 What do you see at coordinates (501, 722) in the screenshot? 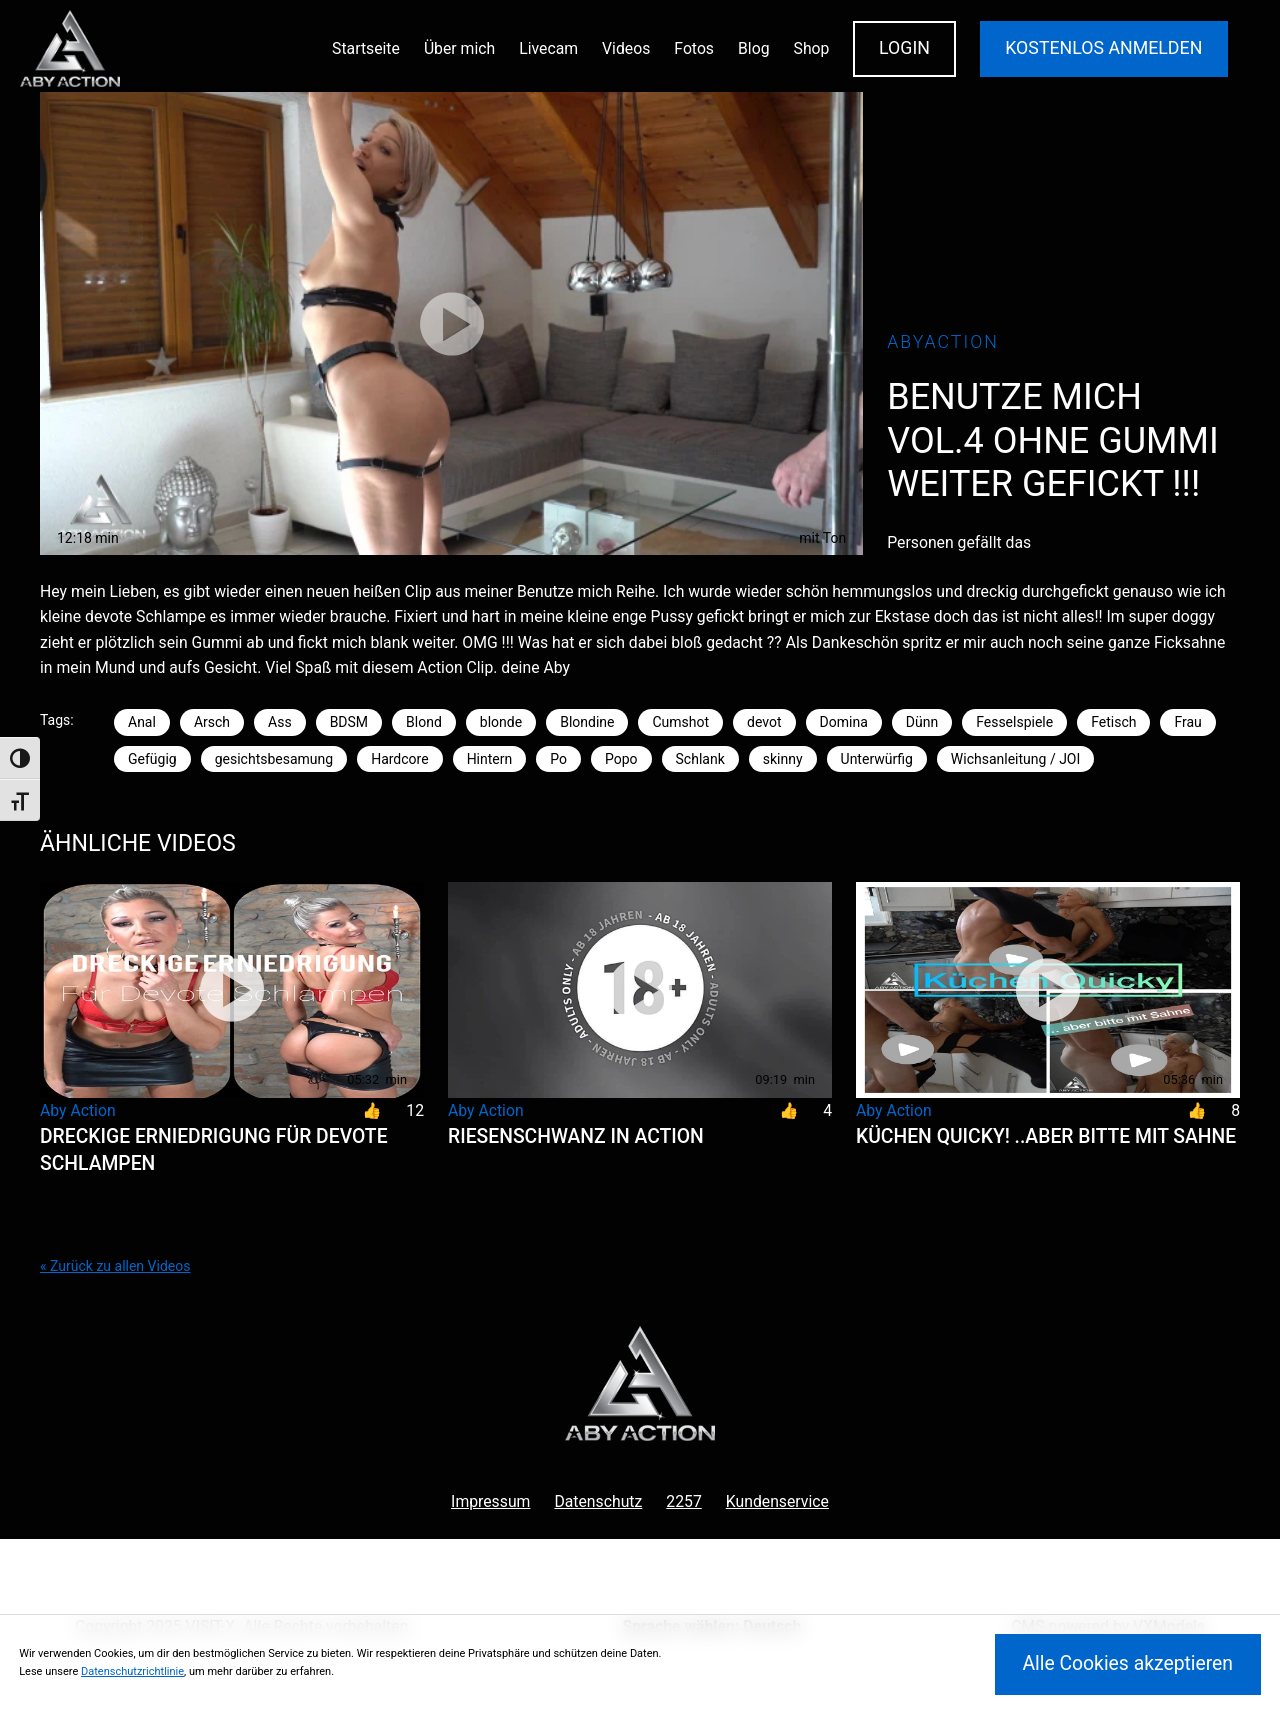
I see `blonde` at bounding box center [501, 722].